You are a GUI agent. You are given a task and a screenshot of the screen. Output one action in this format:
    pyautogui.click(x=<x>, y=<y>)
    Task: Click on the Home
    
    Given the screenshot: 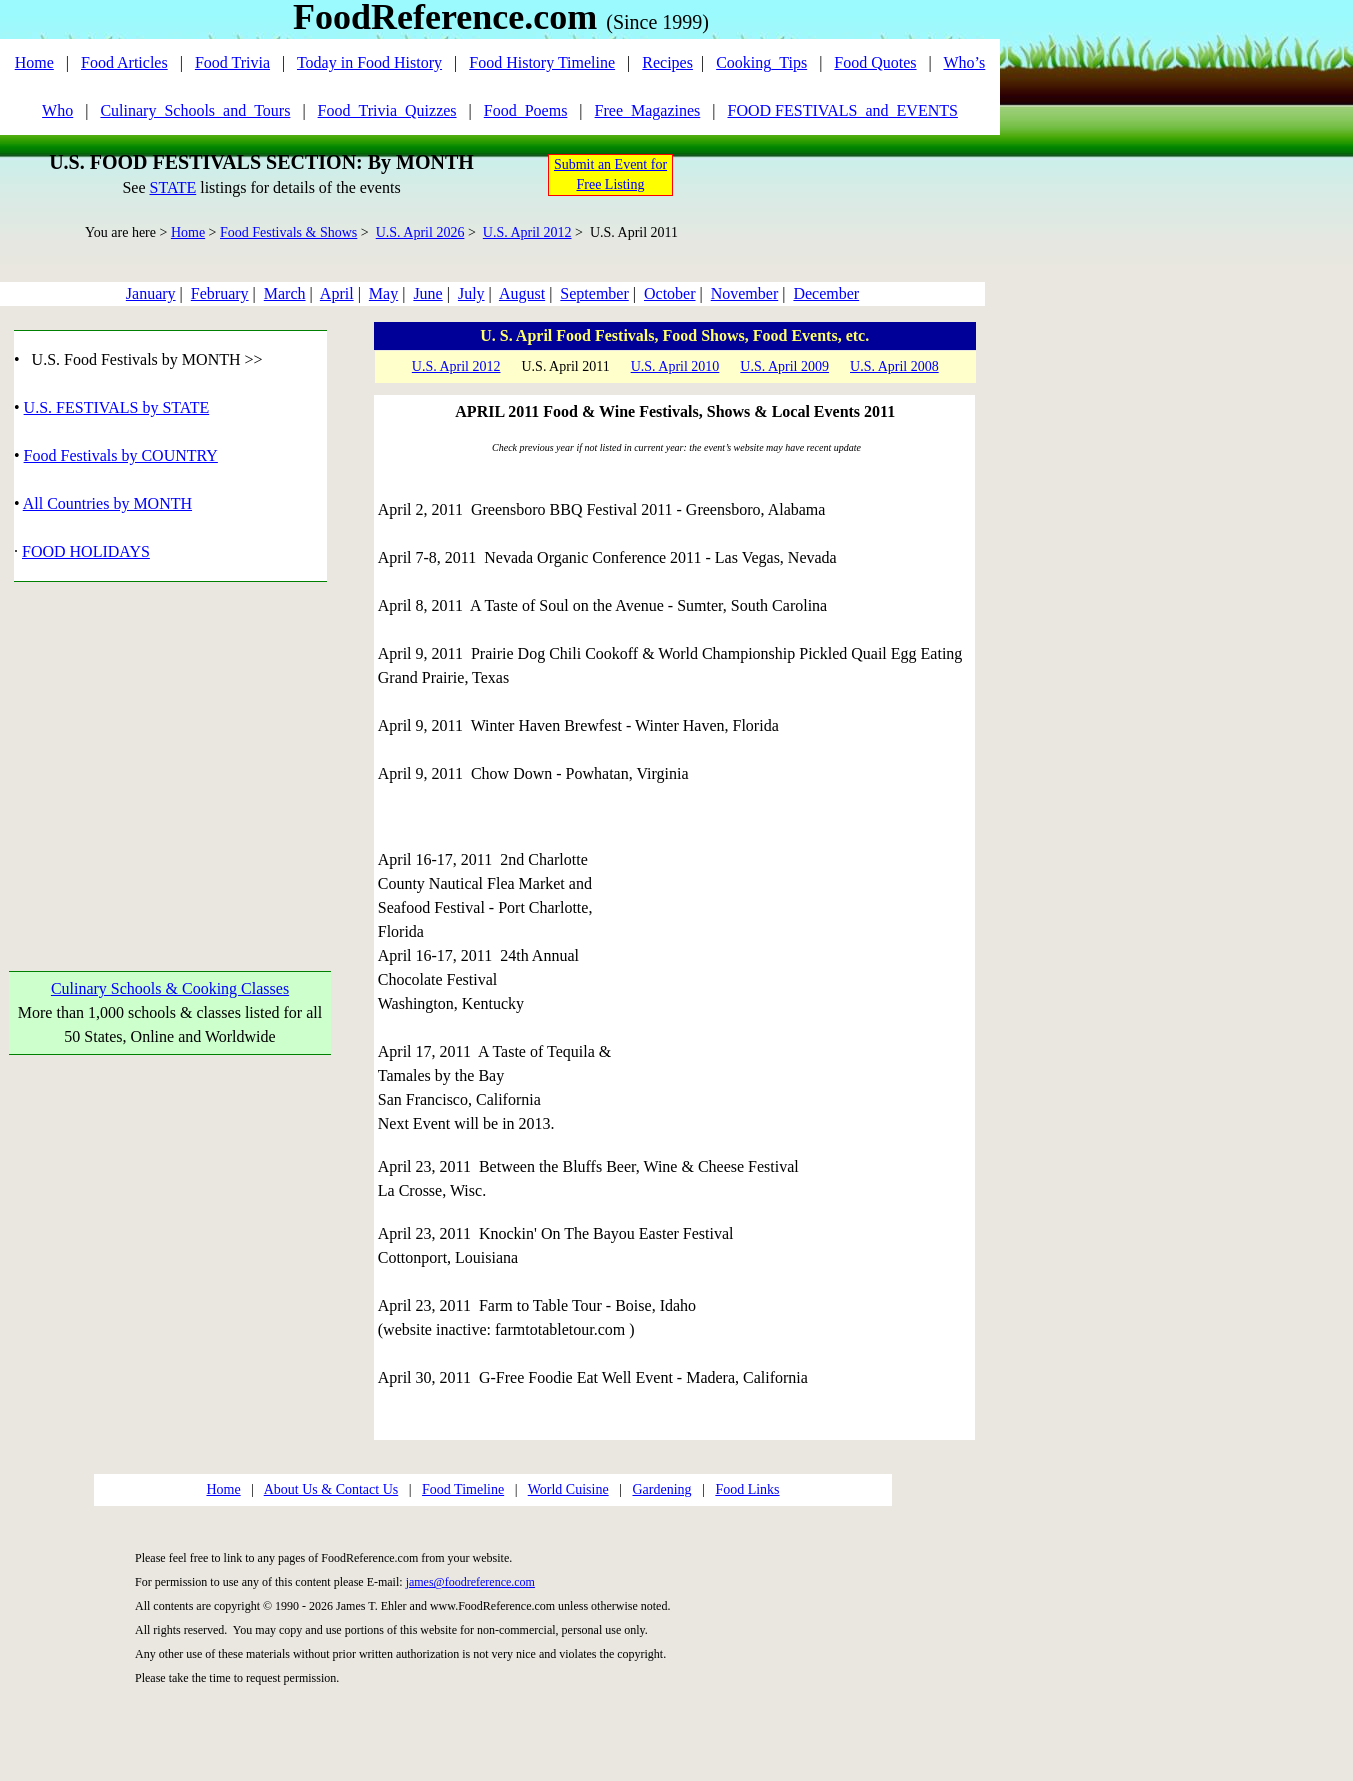 What is the action you would take?
    pyautogui.click(x=34, y=62)
    